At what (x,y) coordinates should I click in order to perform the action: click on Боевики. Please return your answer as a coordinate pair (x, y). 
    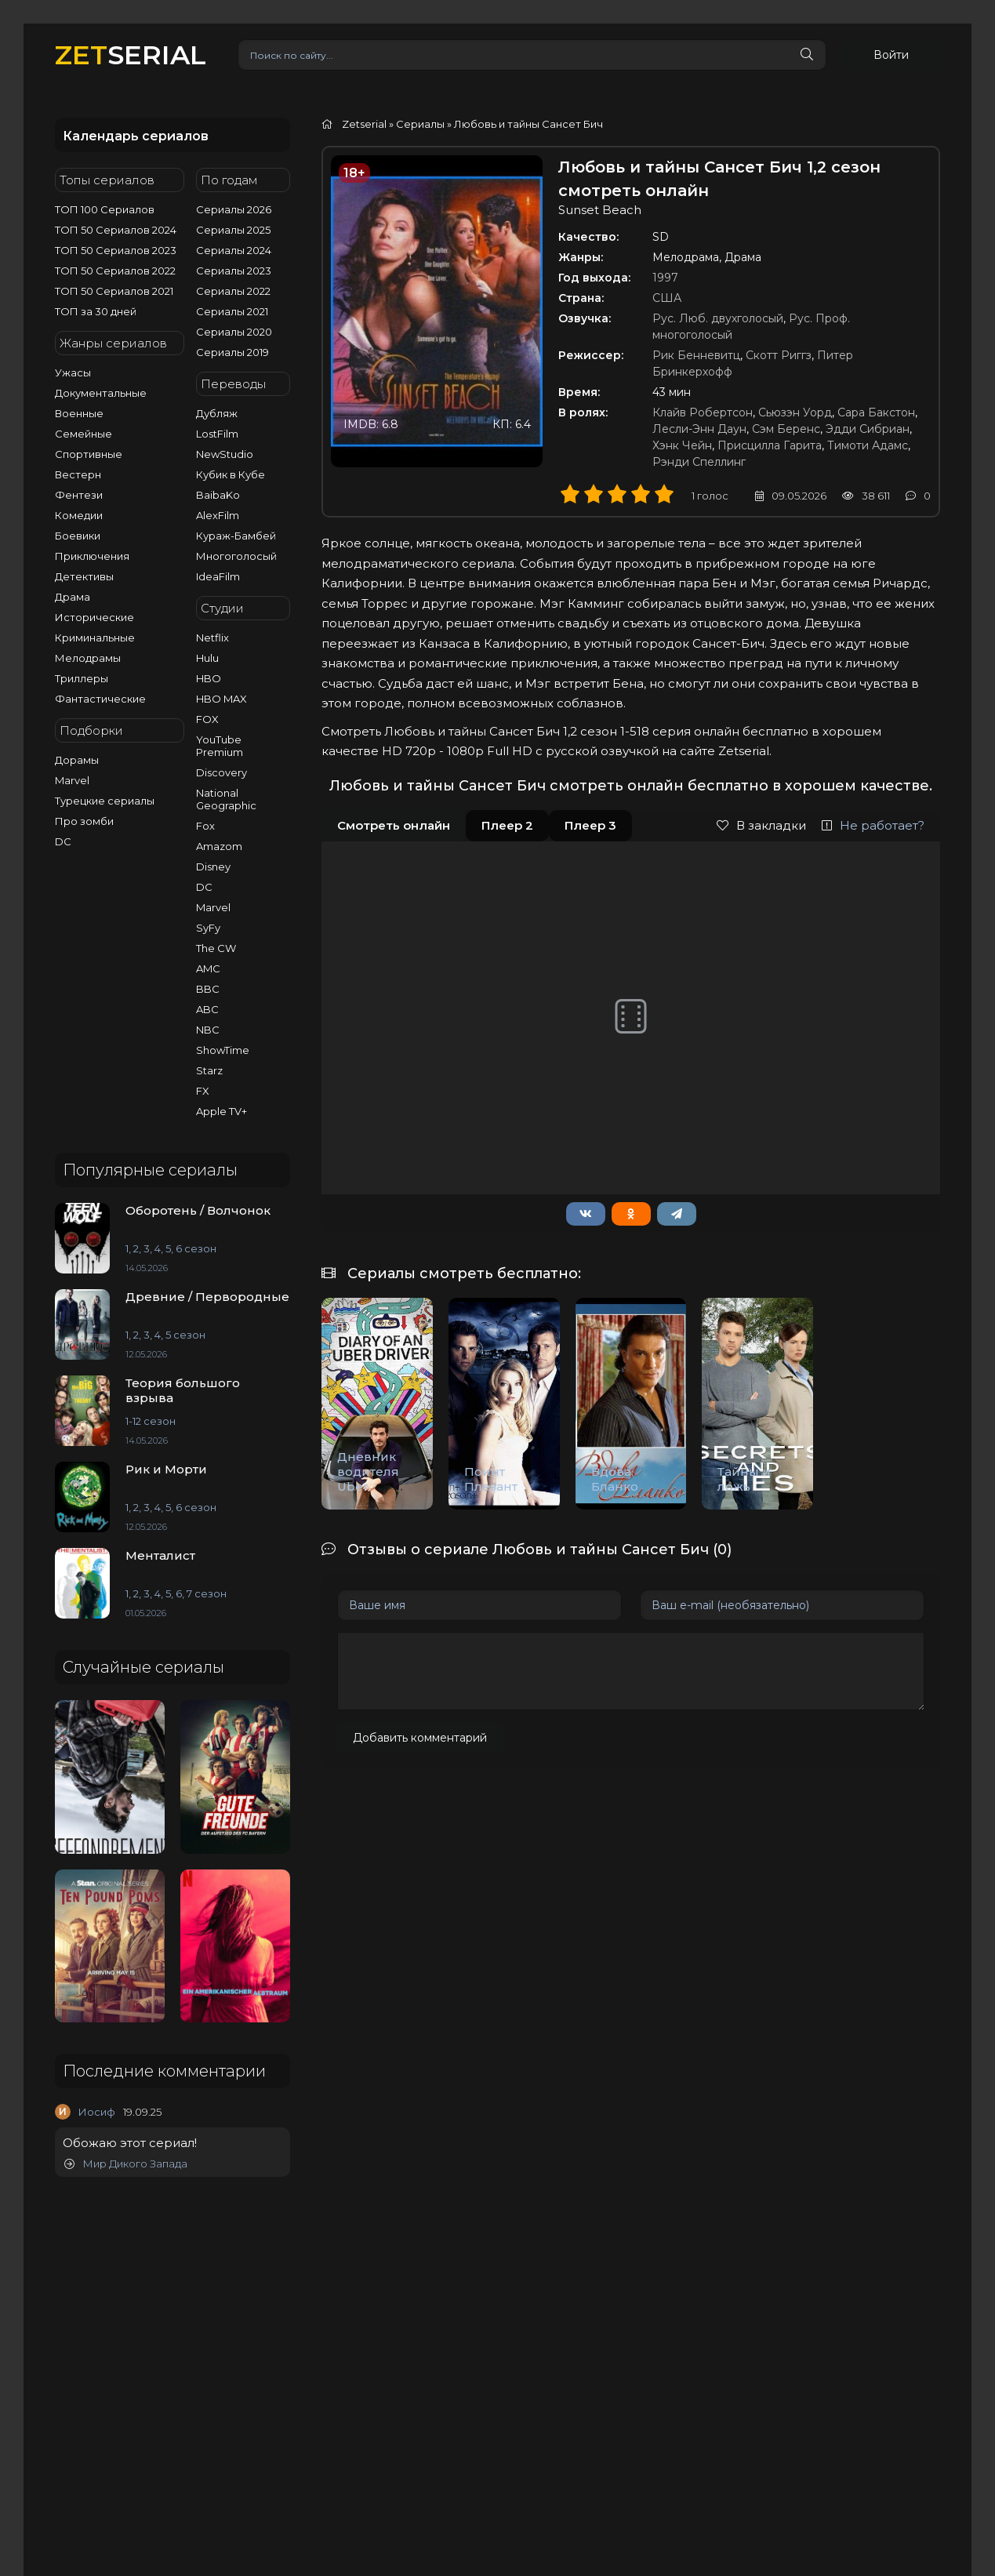
    Looking at the image, I should click on (77, 535).